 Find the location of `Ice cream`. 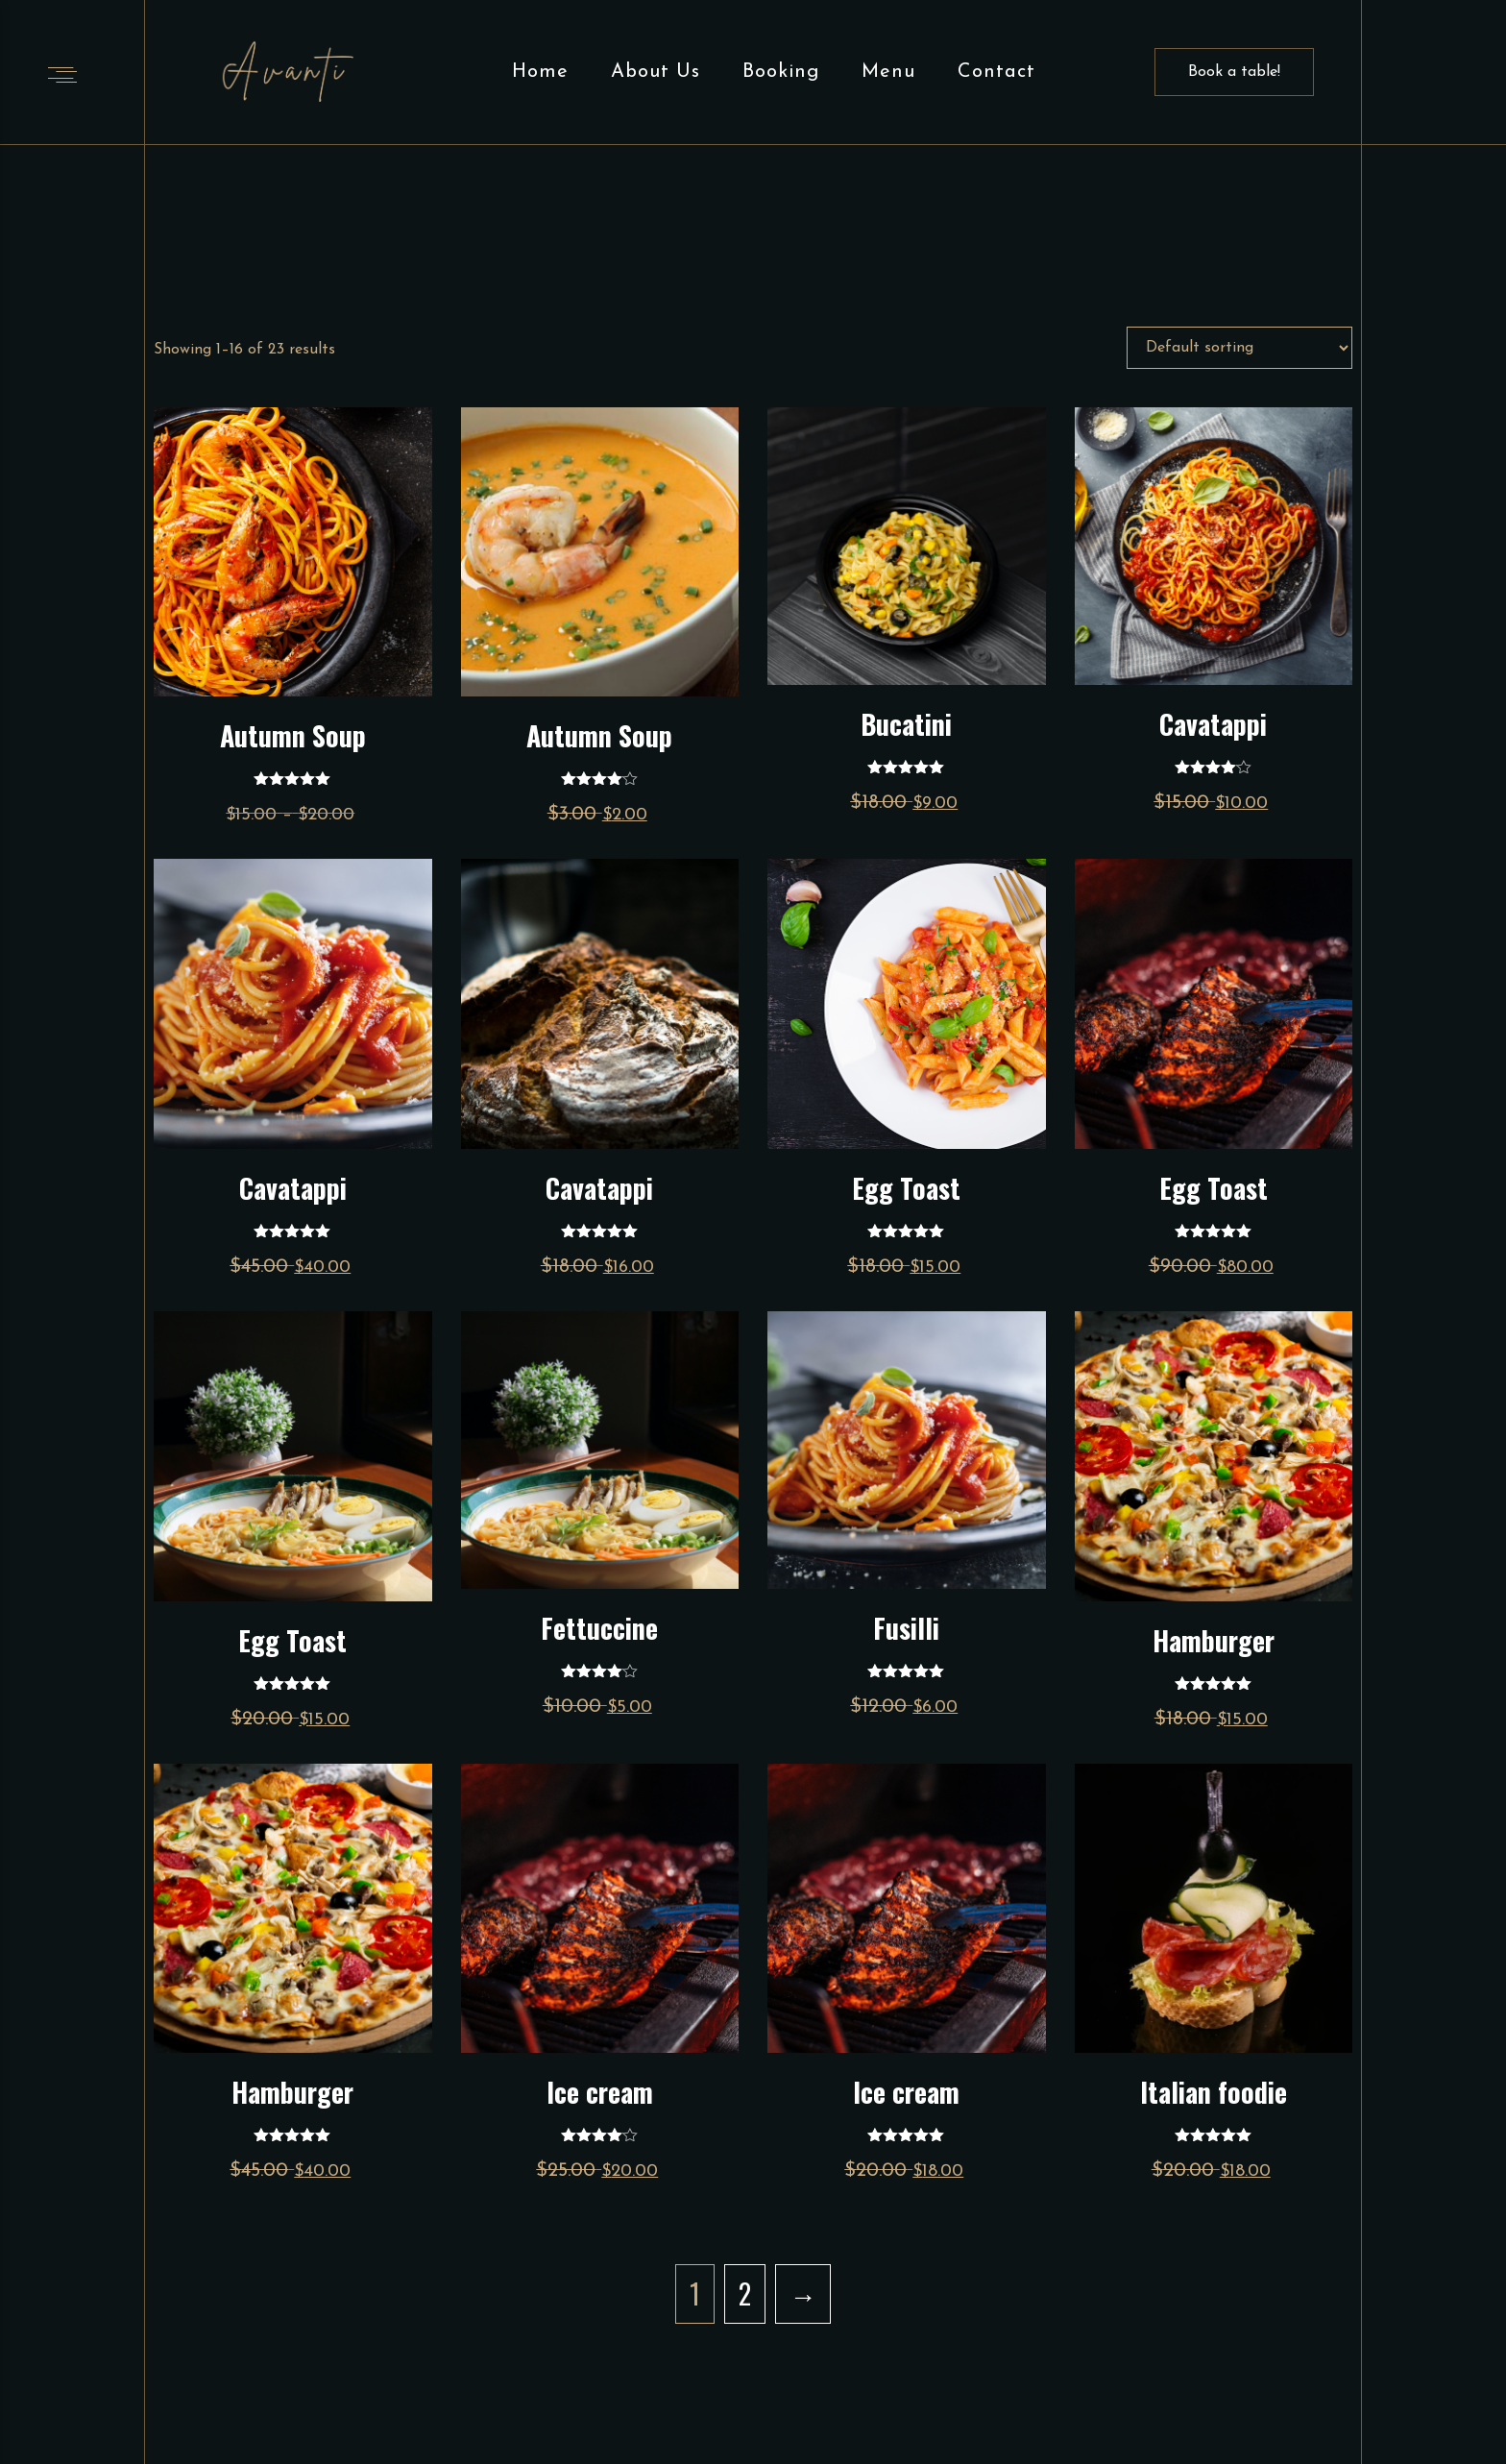

Ice cream is located at coordinates (600, 2091).